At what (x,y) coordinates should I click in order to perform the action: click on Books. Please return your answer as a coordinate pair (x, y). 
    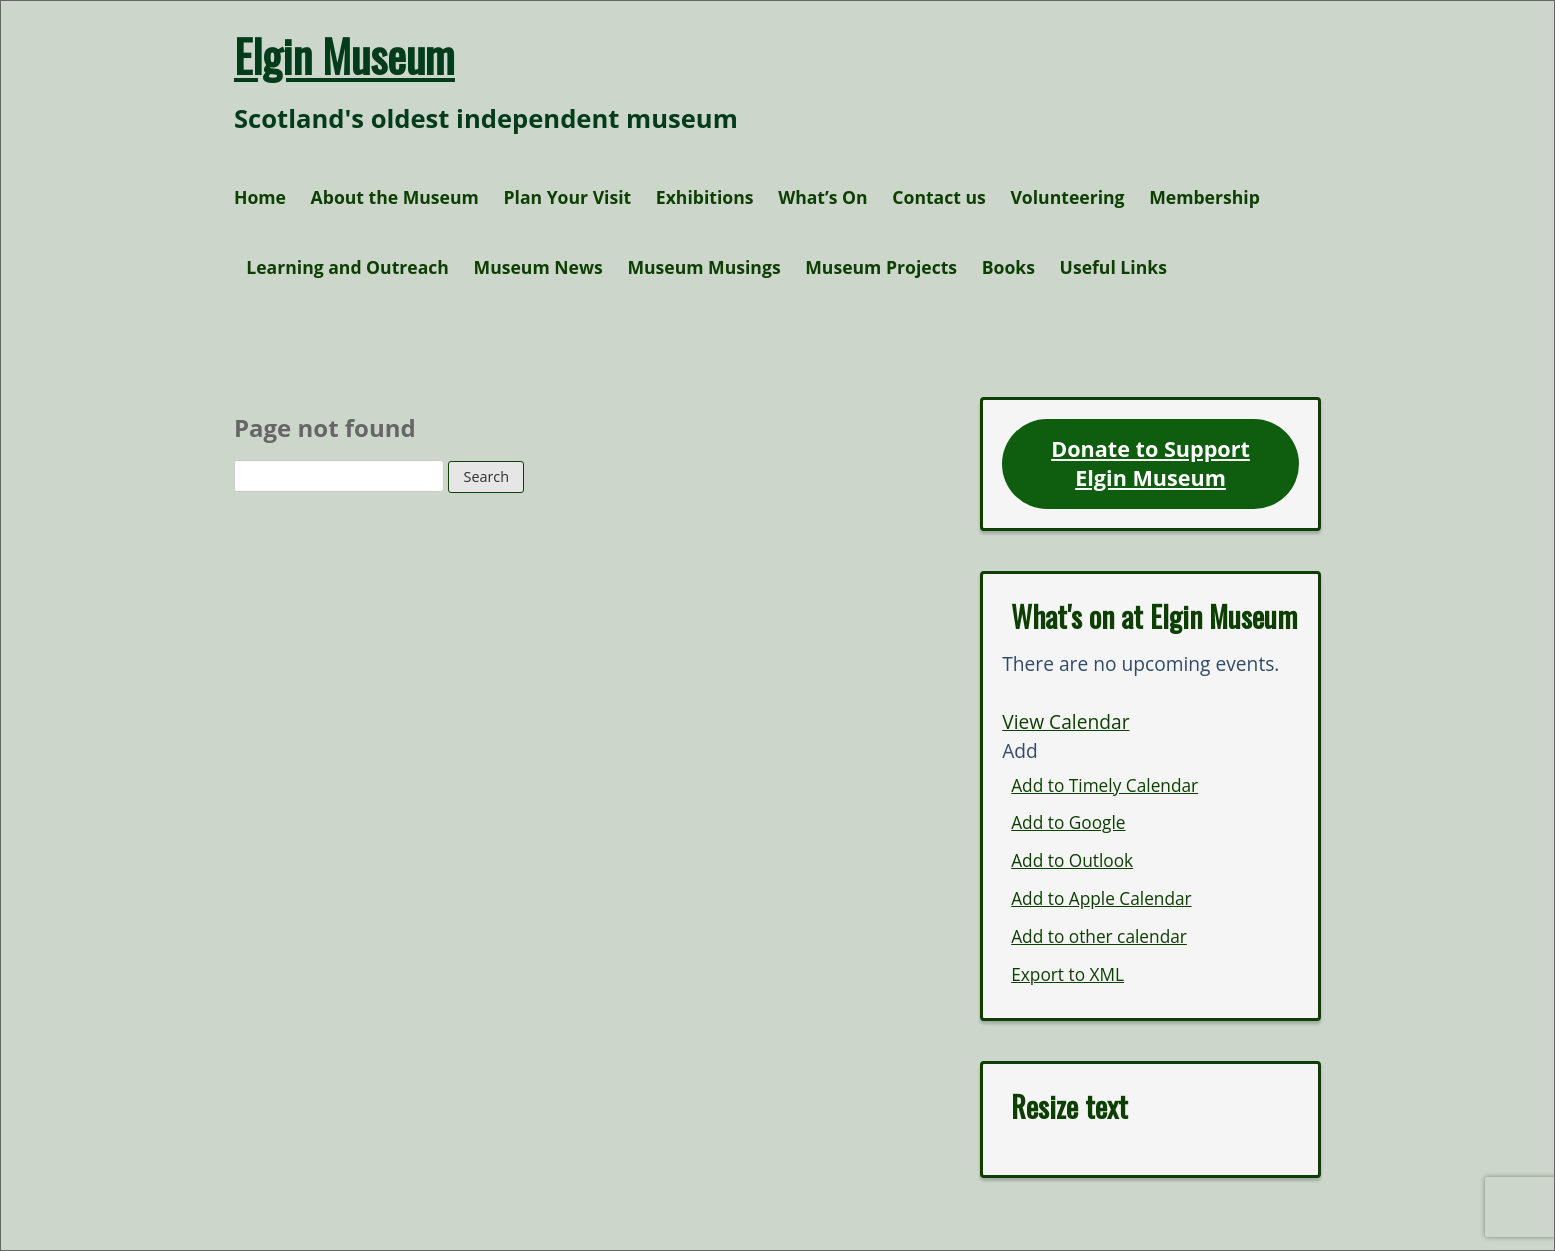
    Looking at the image, I should click on (1008, 267).